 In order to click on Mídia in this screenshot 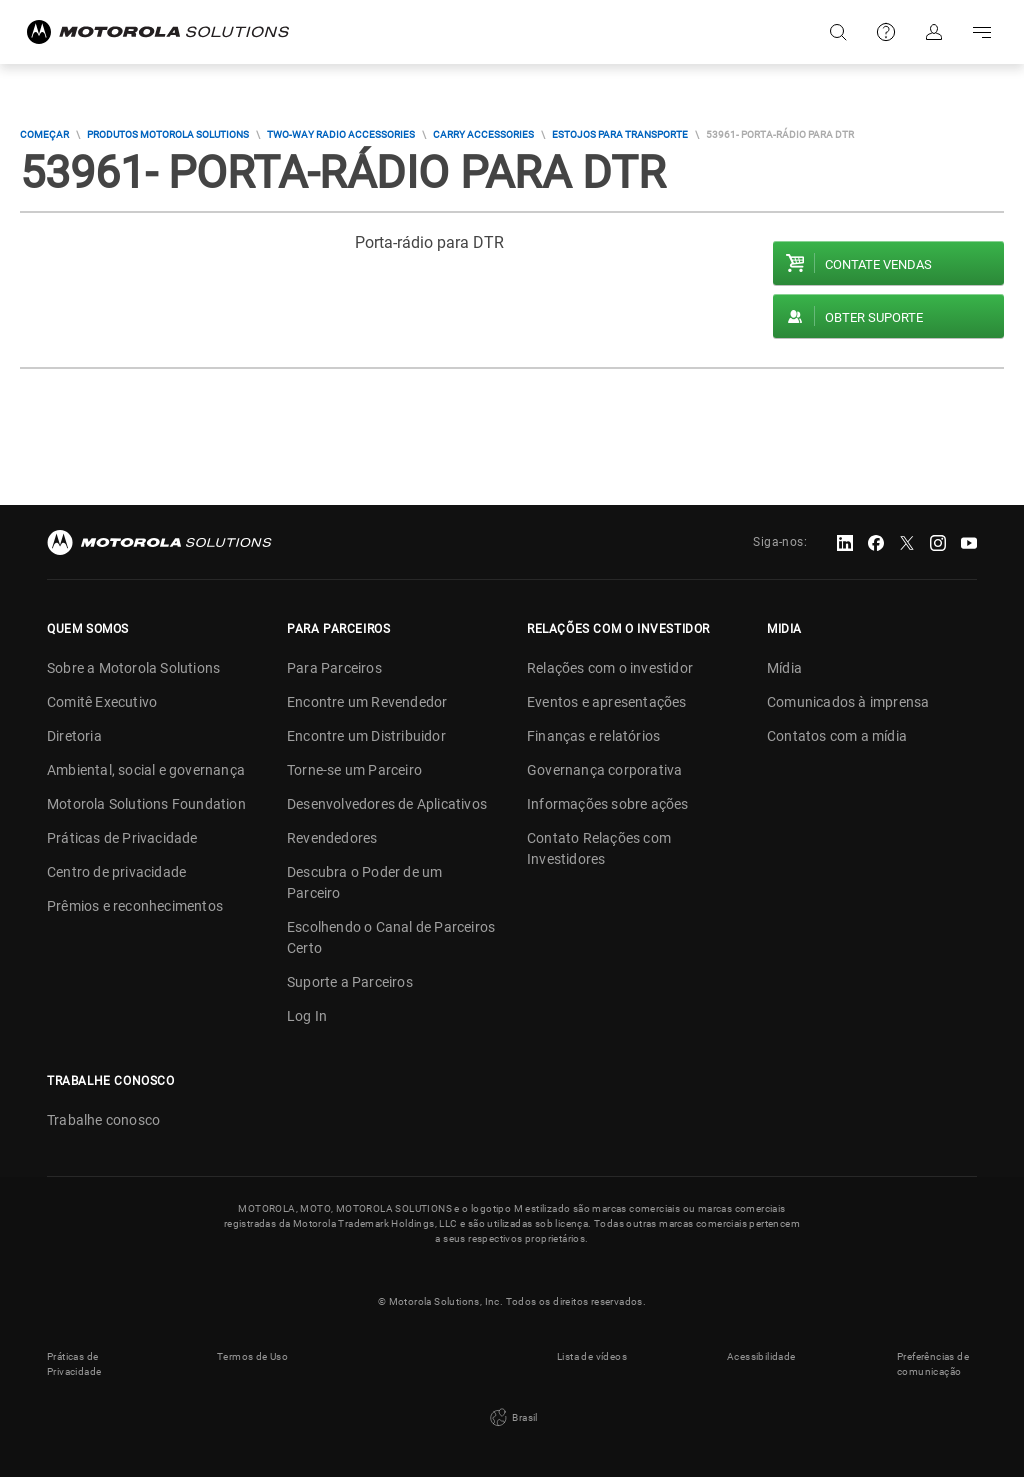, I will do `click(784, 668)`.